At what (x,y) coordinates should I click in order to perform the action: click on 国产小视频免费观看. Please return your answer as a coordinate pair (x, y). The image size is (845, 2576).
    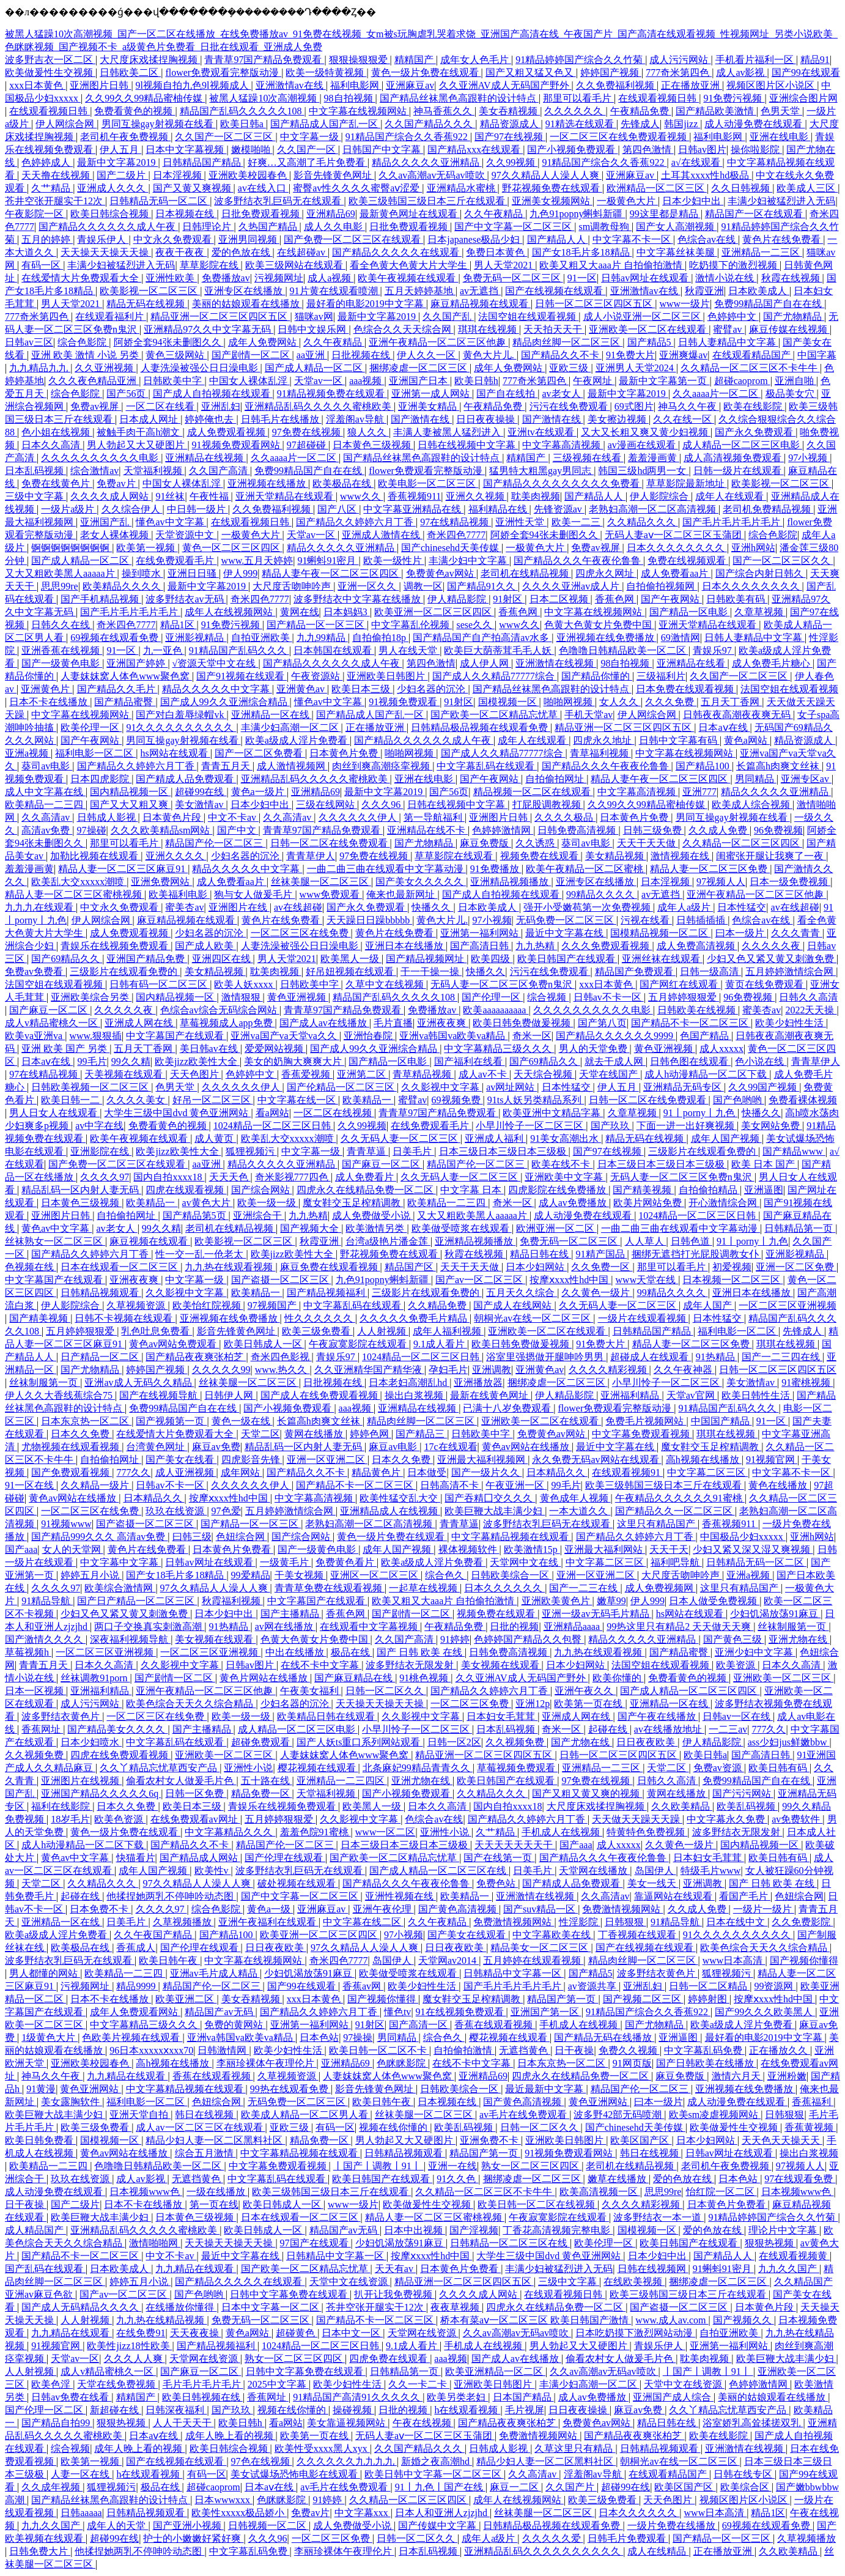
    Looking at the image, I should click on (572, 149).